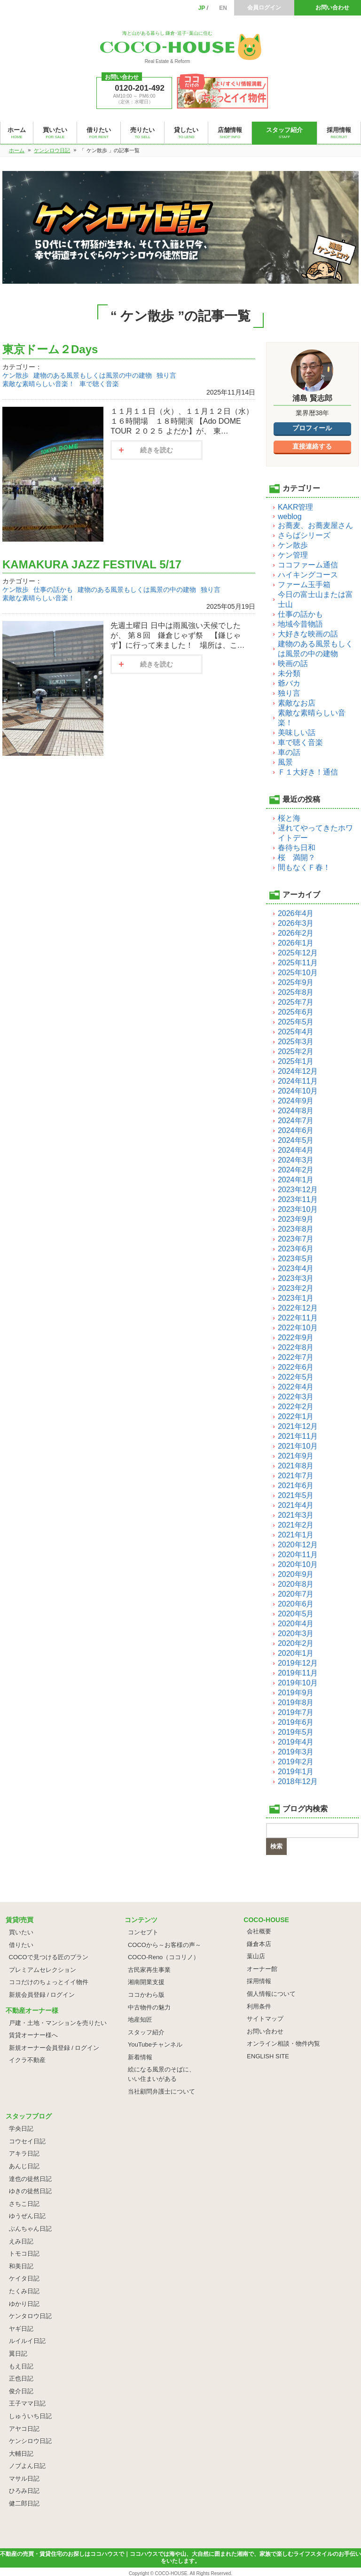  What do you see at coordinates (296, 1130) in the screenshot?
I see `2024年6月` at bounding box center [296, 1130].